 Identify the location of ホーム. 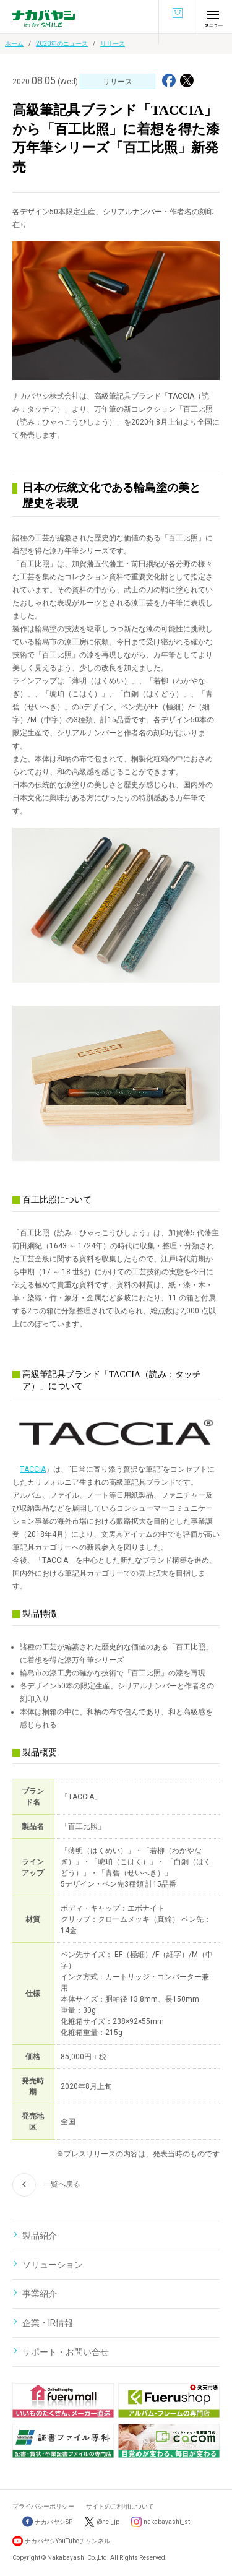
(14, 43).